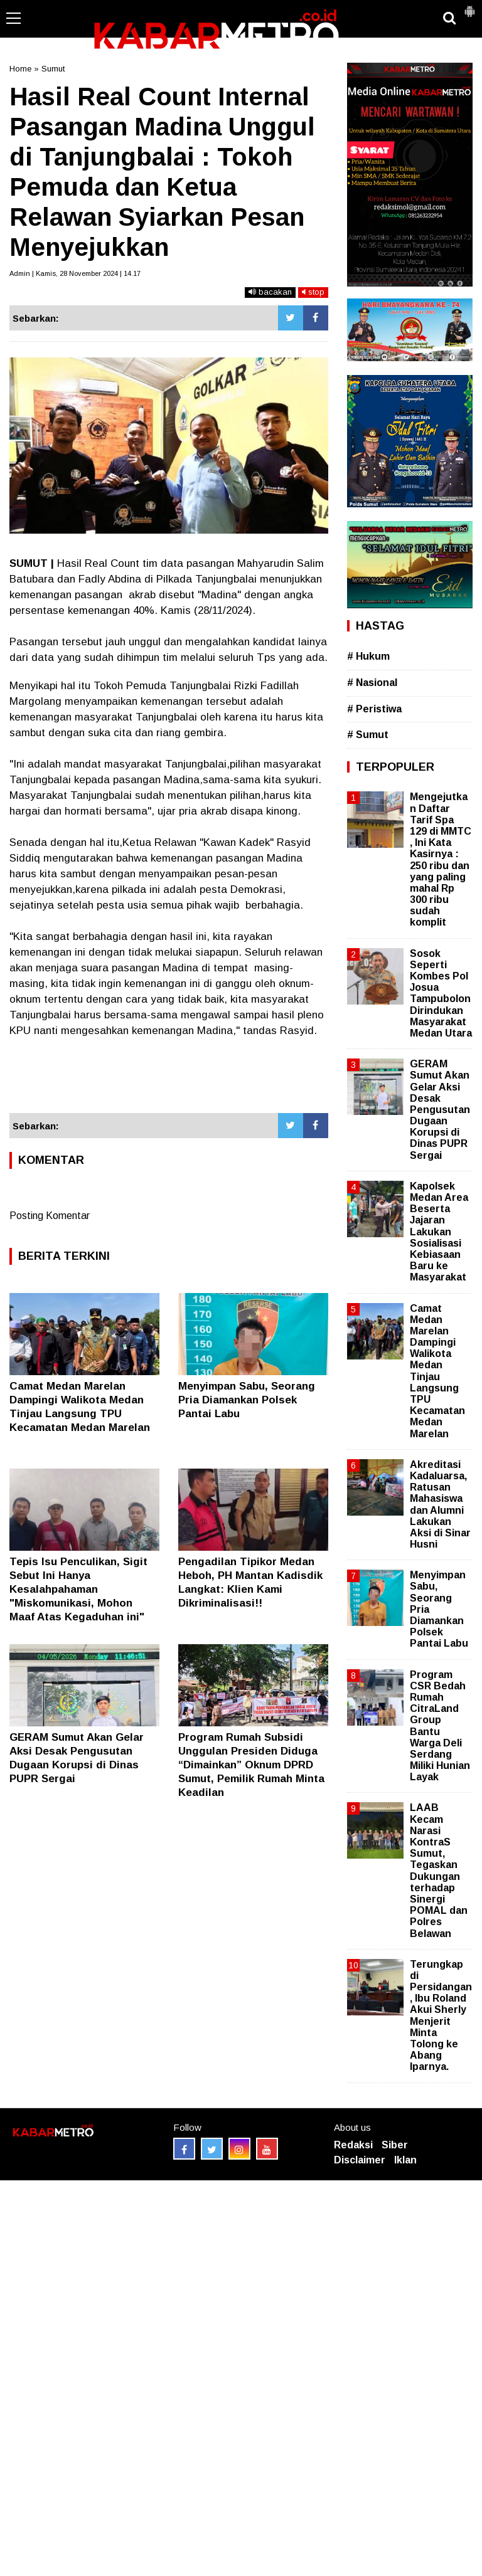  Describe the element at coordinates (374, 709) in the screenshot. I see `# Peristiwa` at that location.